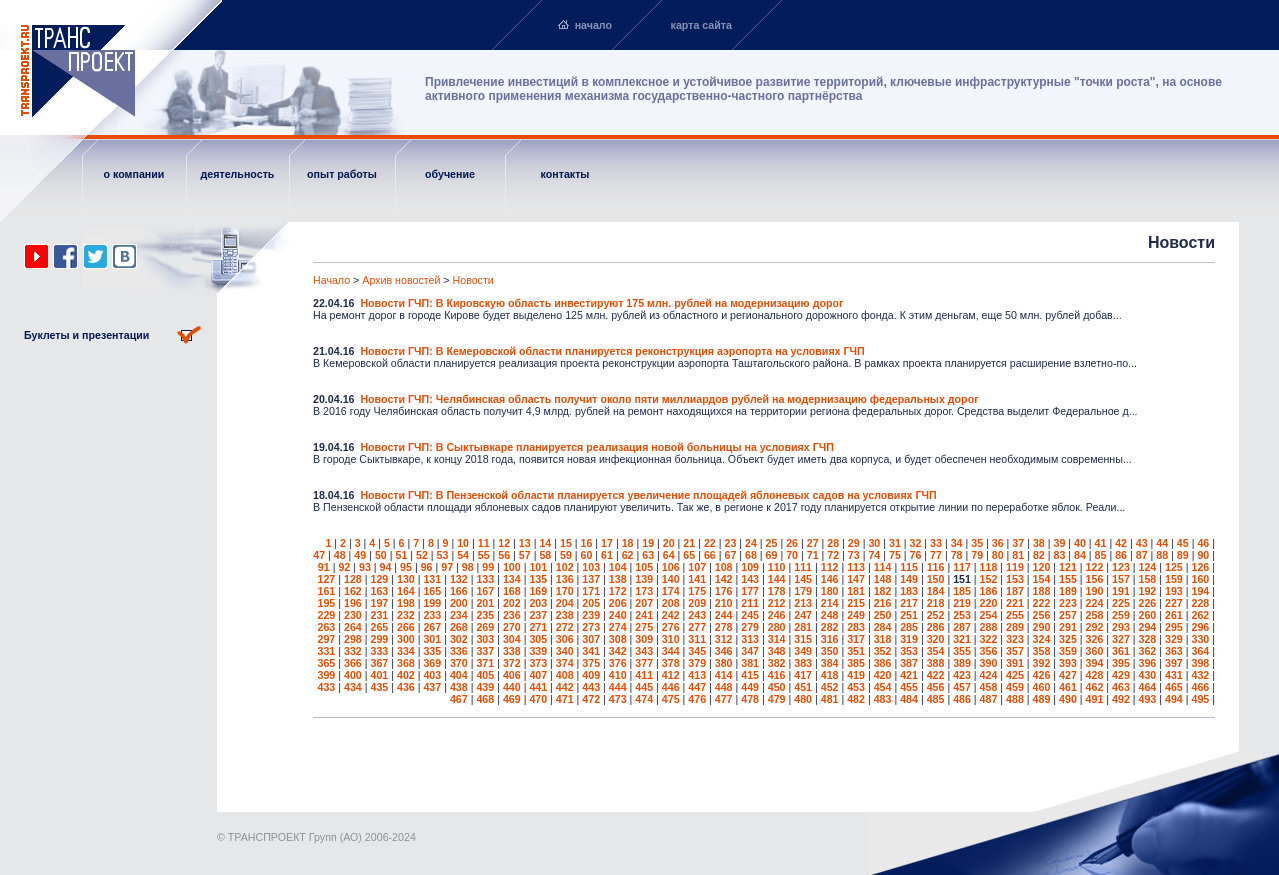 The height and width of the screenshot is (875, 1279). What do you see at coordinates (406, 639) in the screenshot?
I see `300` at bounding box center [406, 639].